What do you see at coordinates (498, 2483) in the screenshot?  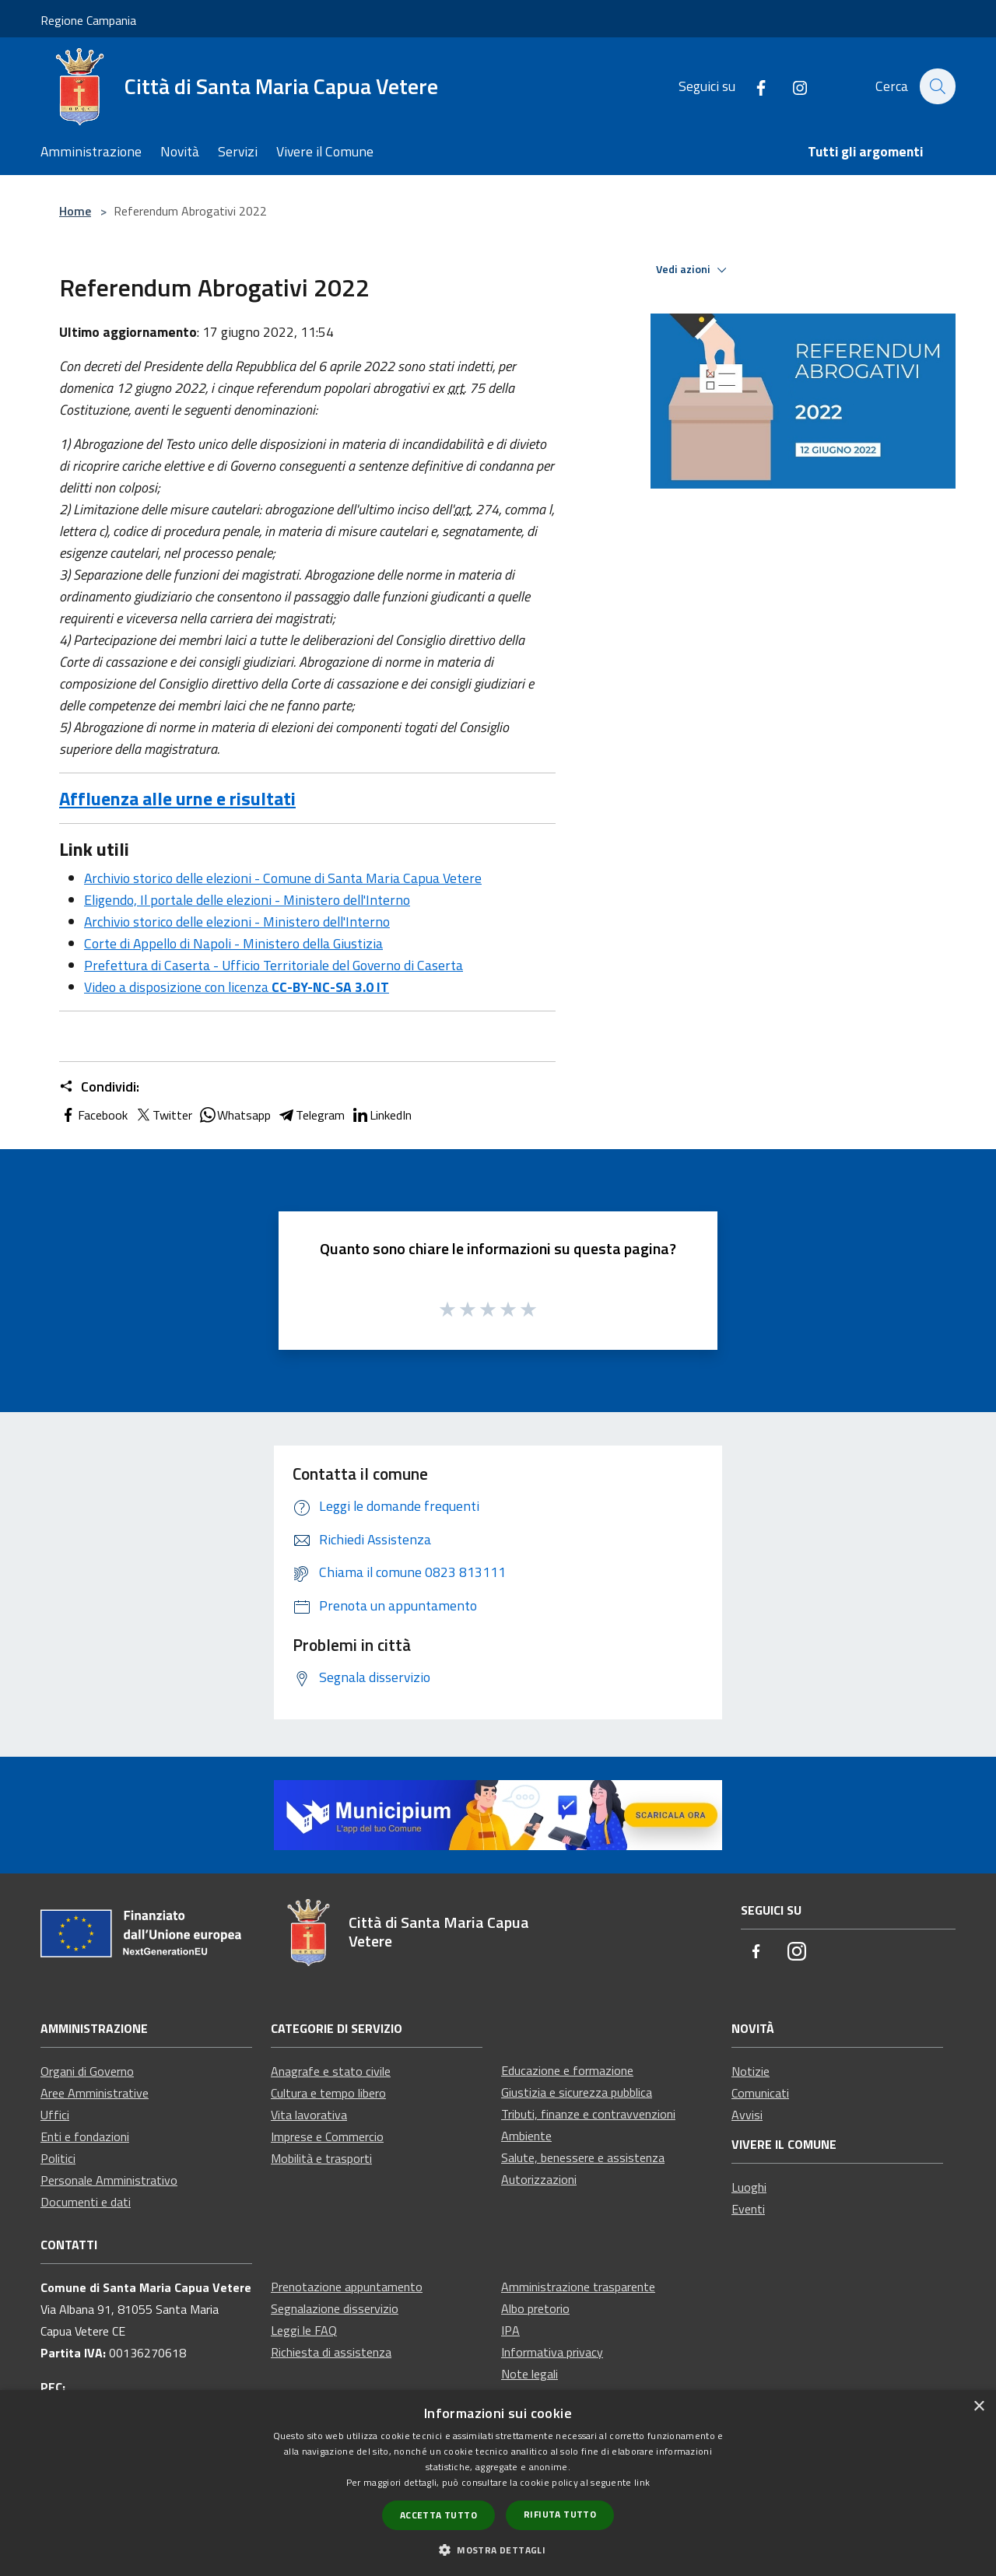 I see `[dialog]` at bounding box center [498, 2483].